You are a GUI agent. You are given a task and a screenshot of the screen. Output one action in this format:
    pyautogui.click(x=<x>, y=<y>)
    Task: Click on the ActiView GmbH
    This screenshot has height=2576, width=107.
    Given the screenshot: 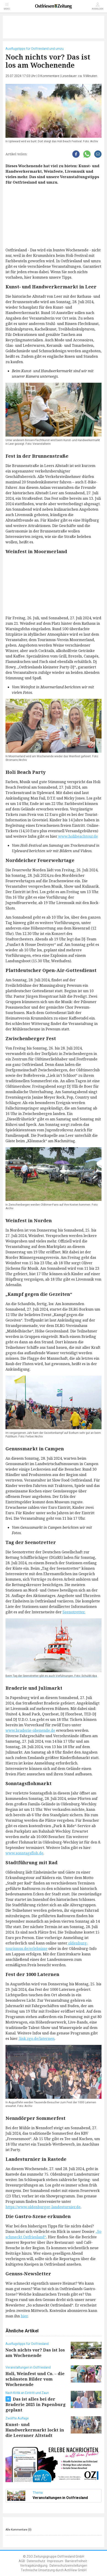 What is the action you would take?
    pyautogui.click(x=75, y=2570)
    